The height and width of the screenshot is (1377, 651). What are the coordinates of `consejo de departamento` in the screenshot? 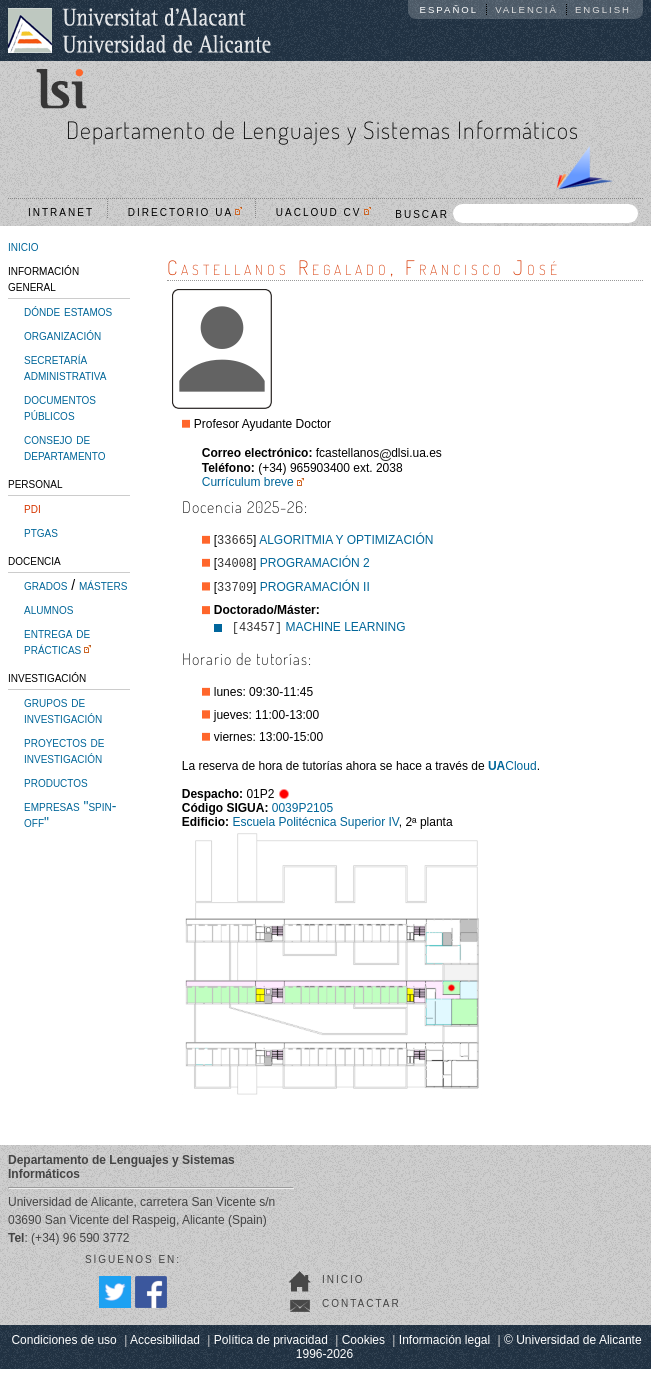 It's located at (65, 447).